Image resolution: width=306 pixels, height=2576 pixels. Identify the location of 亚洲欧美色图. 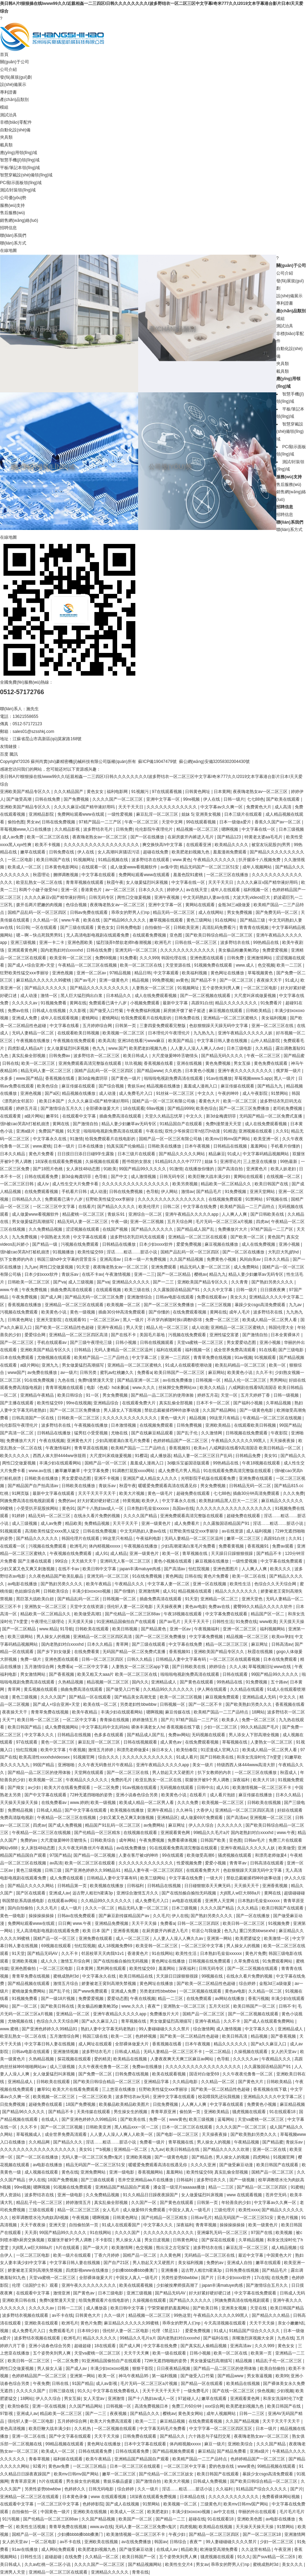
(250, 2519).